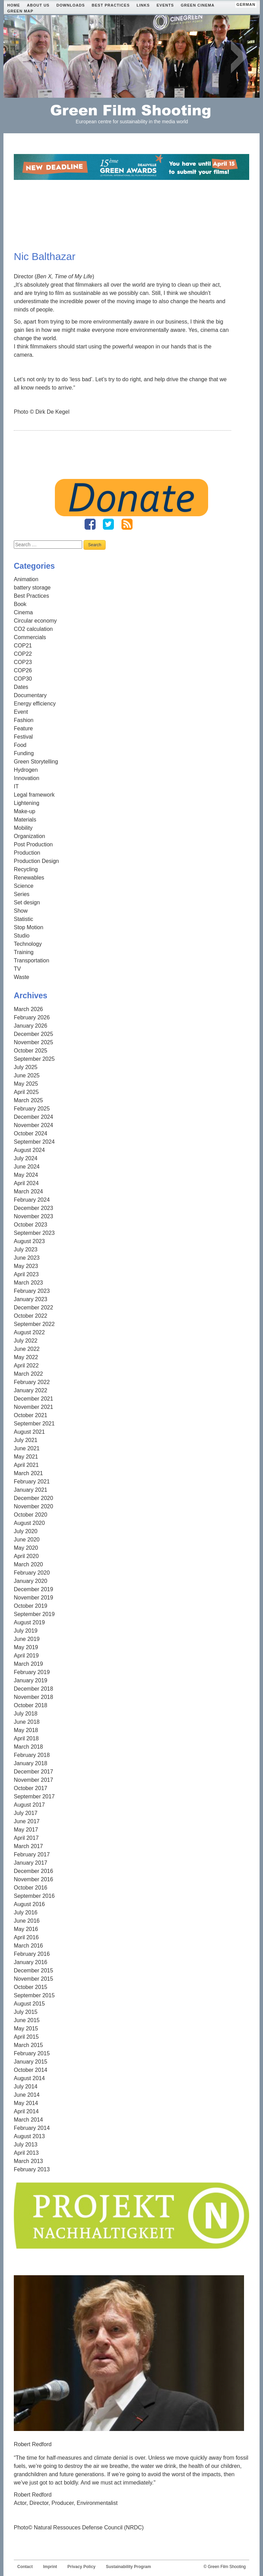 The width and height of the screenshot is (263, 2576). Describe the element at coordinates (35, 621) in the screenshot. I see `Circular economy` at that location.